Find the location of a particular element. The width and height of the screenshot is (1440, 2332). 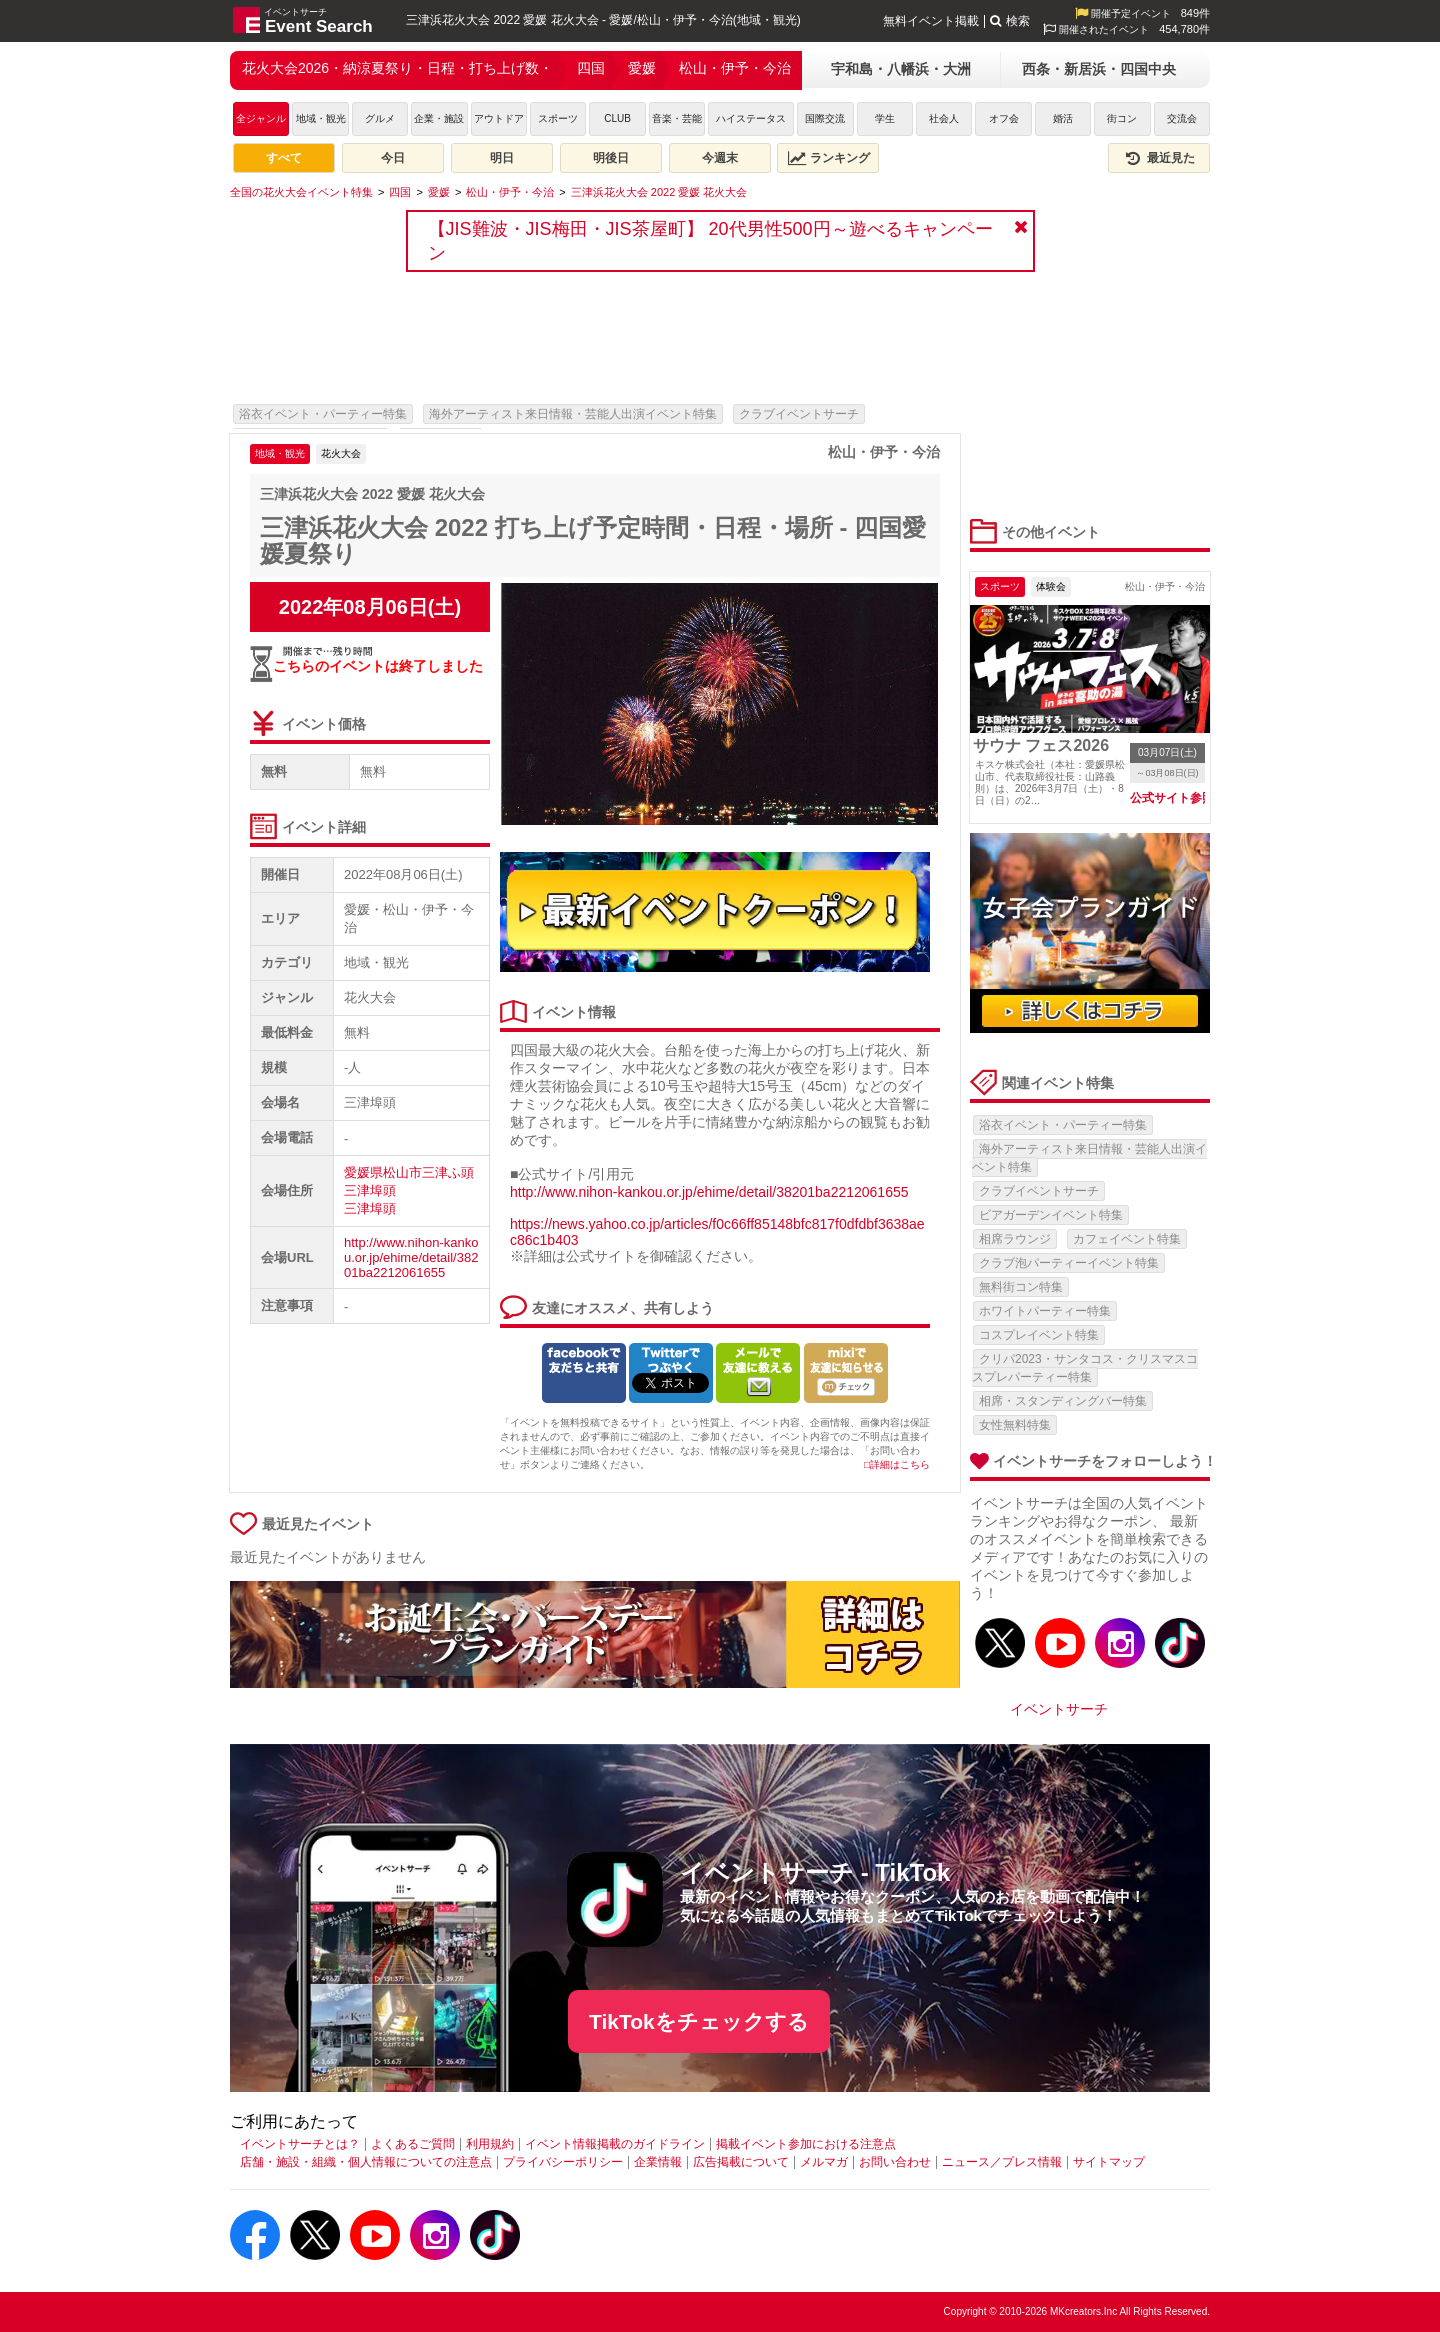

[四国] is located at coordinates (400, 192).